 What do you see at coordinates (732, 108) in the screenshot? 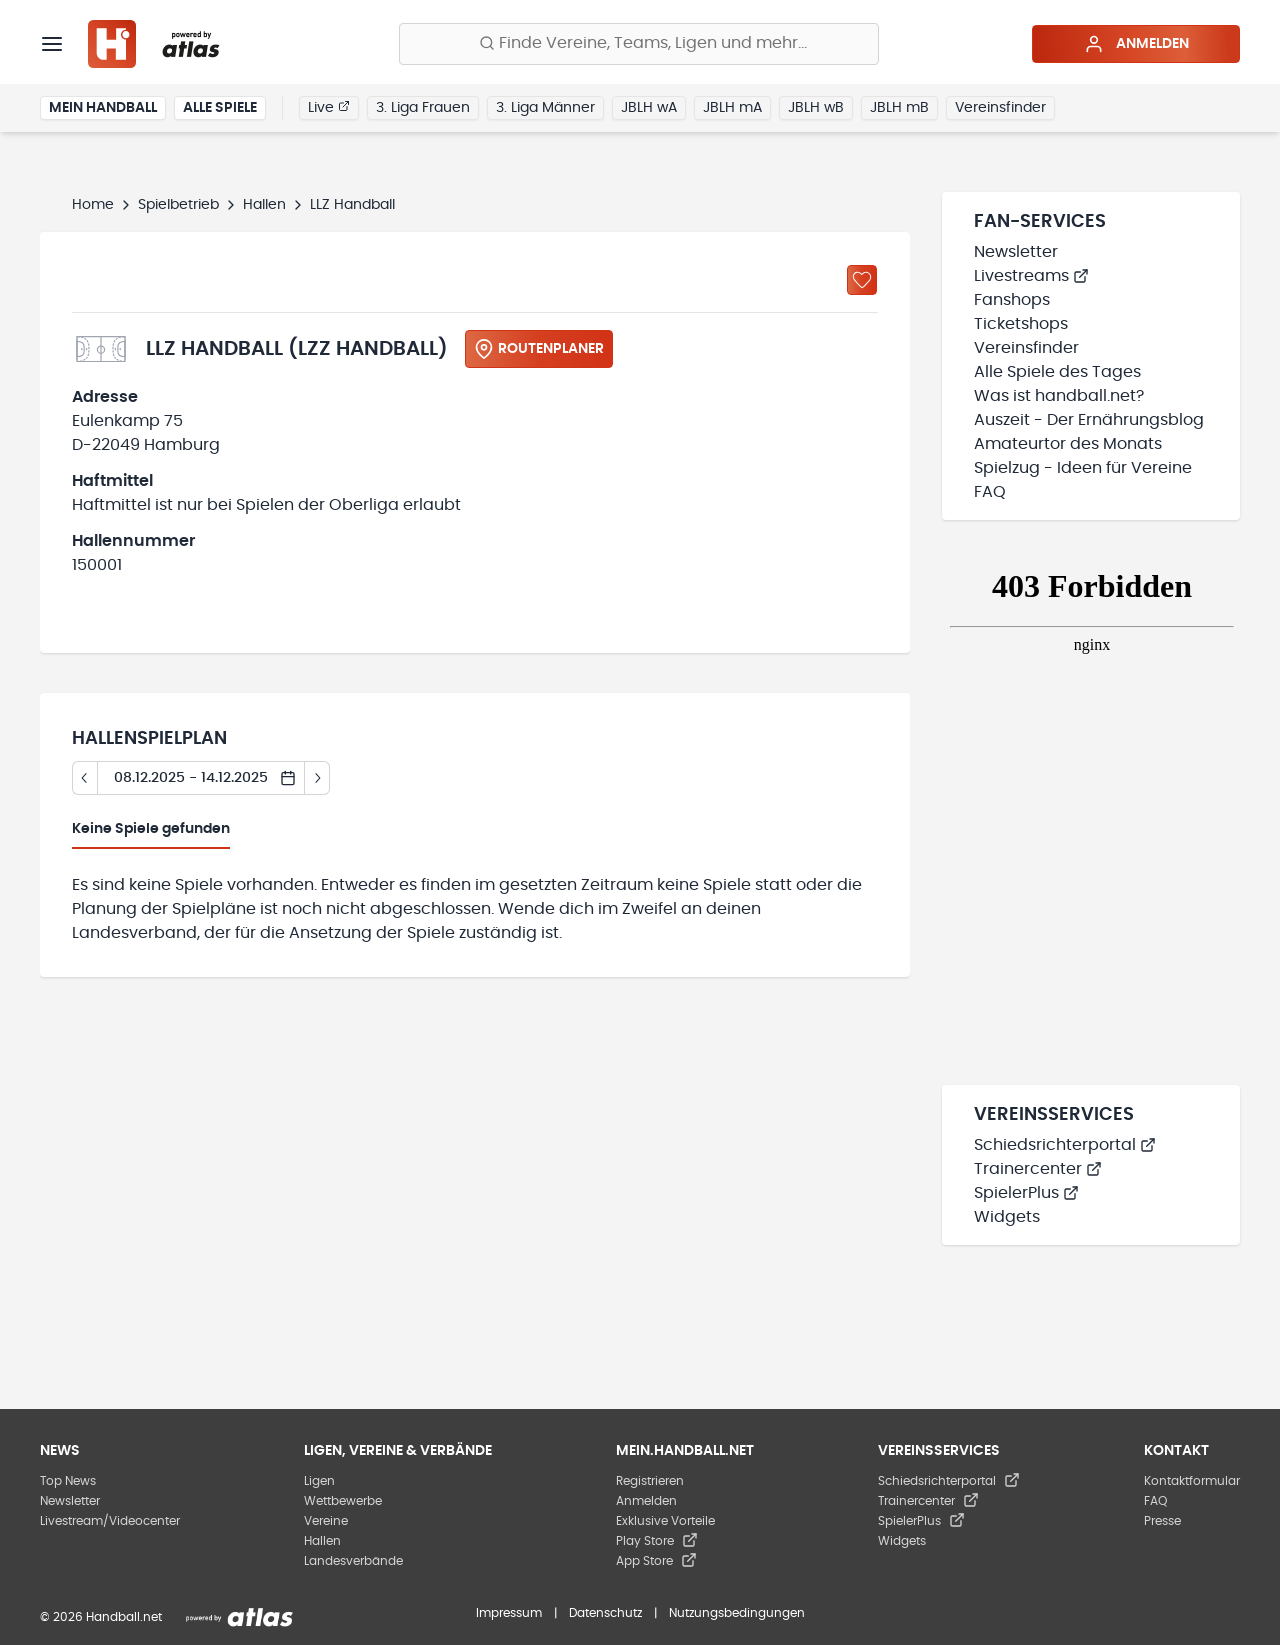
I see `JBLH mA` at bounding box center [732, 108].